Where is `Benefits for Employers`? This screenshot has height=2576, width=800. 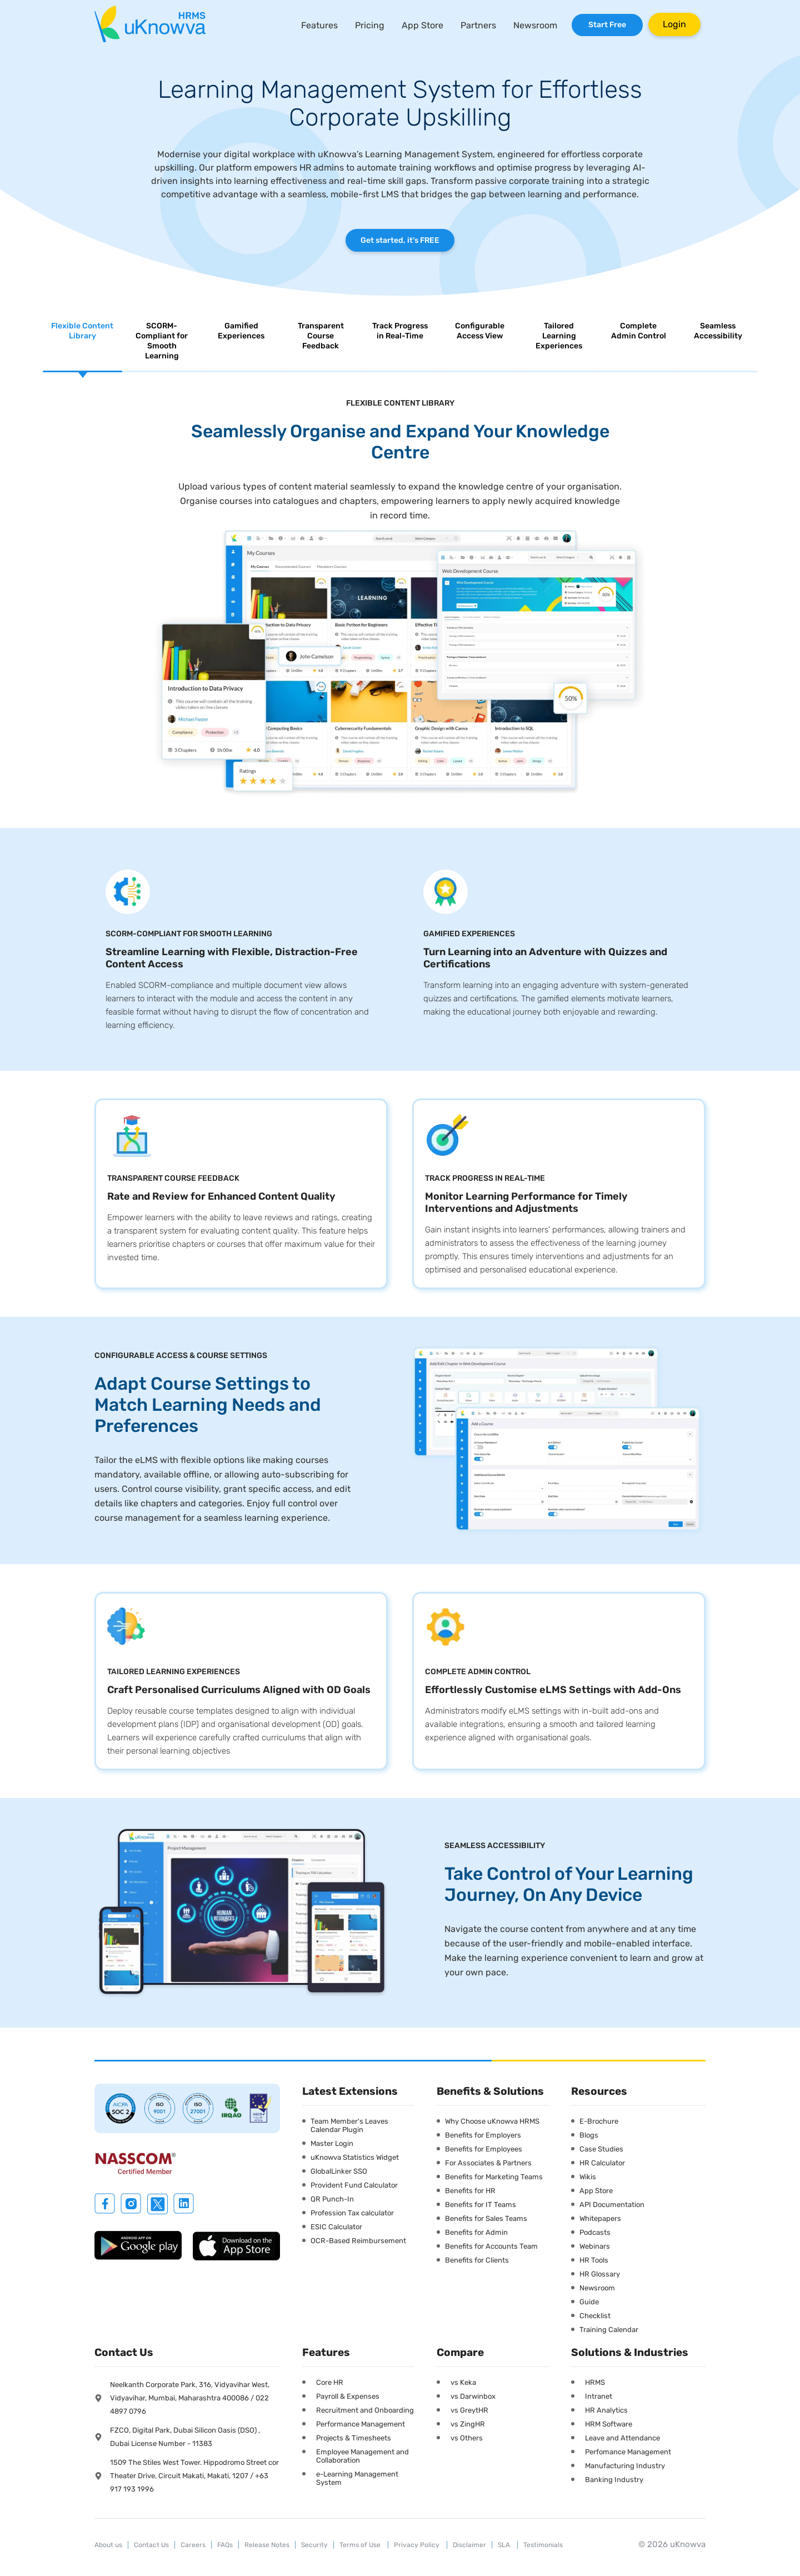
Benefits for Employers is located at coordinates (483, 2135).